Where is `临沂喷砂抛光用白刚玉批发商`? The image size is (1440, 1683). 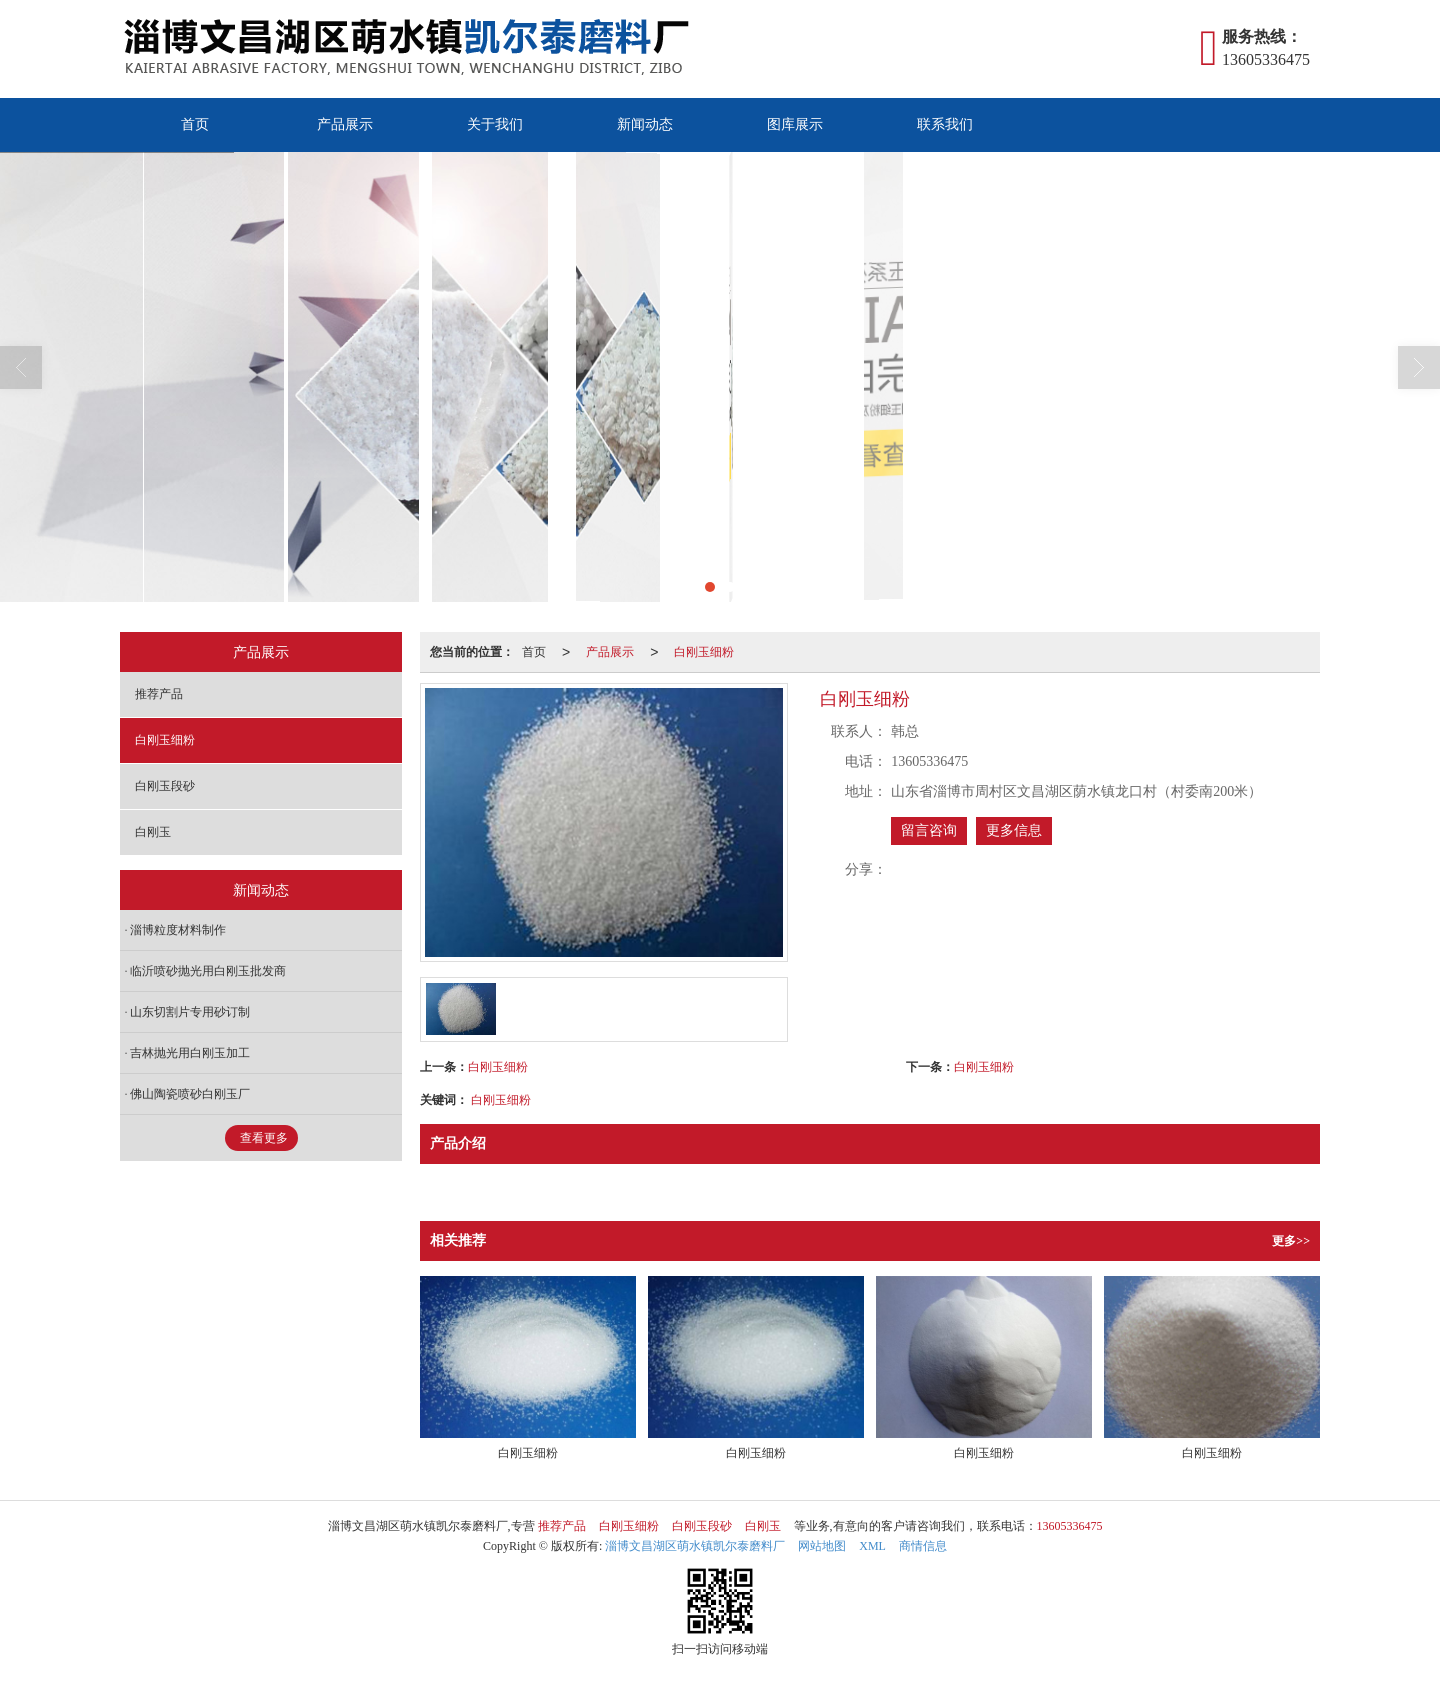
临沂喷砂抛光用白刚玉批发商 is located at coordinates (208, 971).